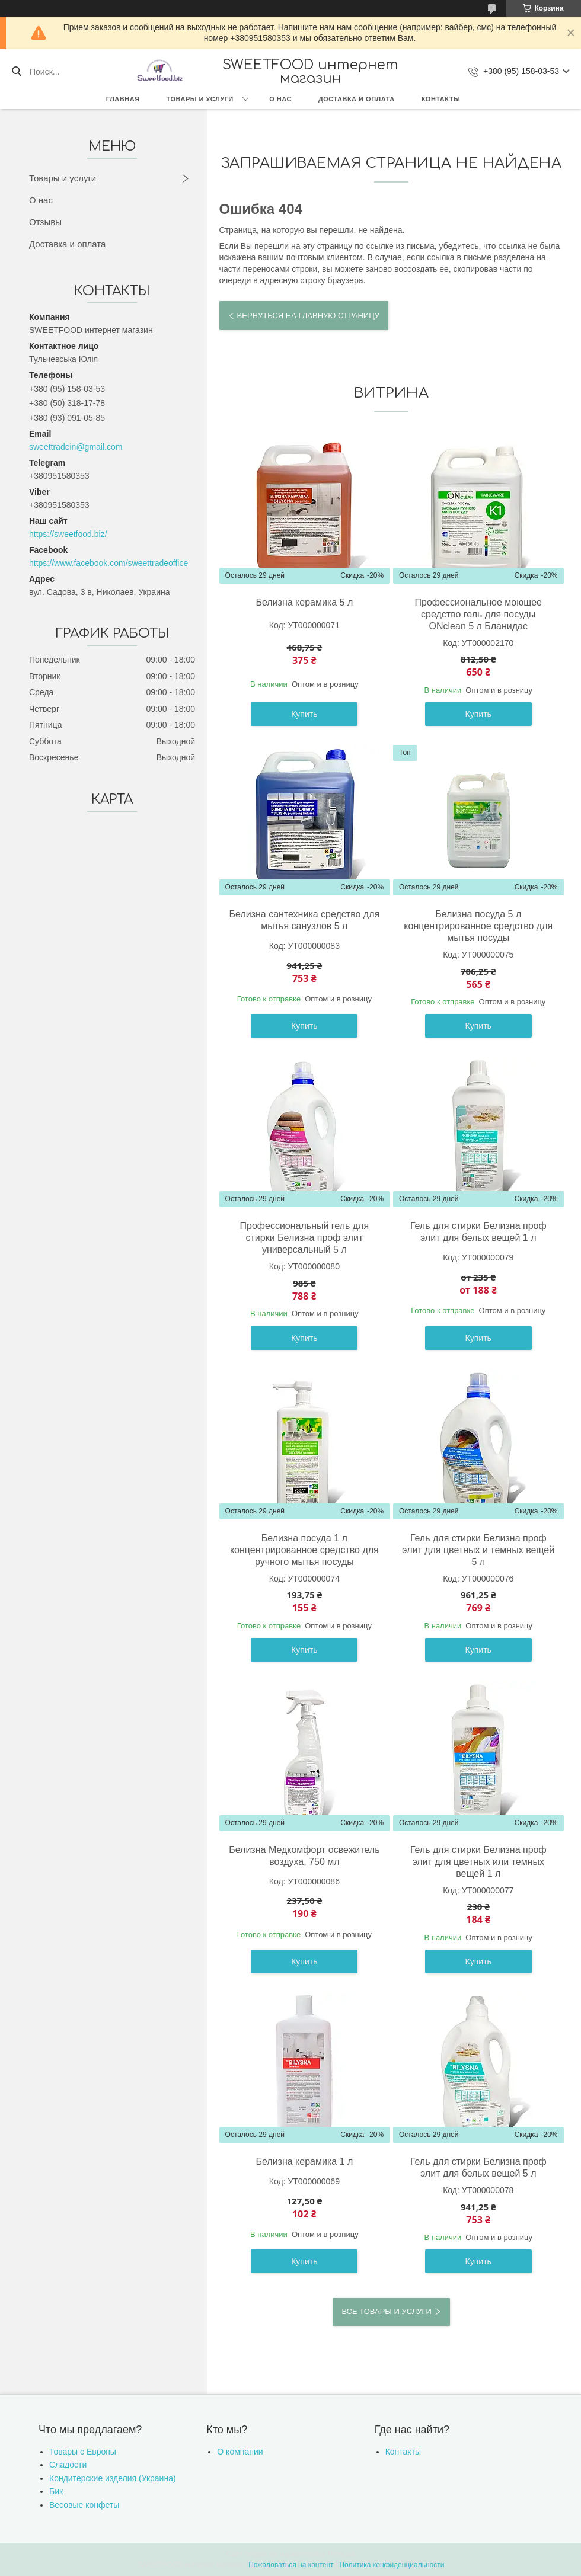 The width and height of the screenshot is (581, 2576). What do you see at coordinates (478, 926) in the screenshot?
I see `Белизна посуда 5 л концентрированное средство для мытья посуды` at bounding box center [478, 926].